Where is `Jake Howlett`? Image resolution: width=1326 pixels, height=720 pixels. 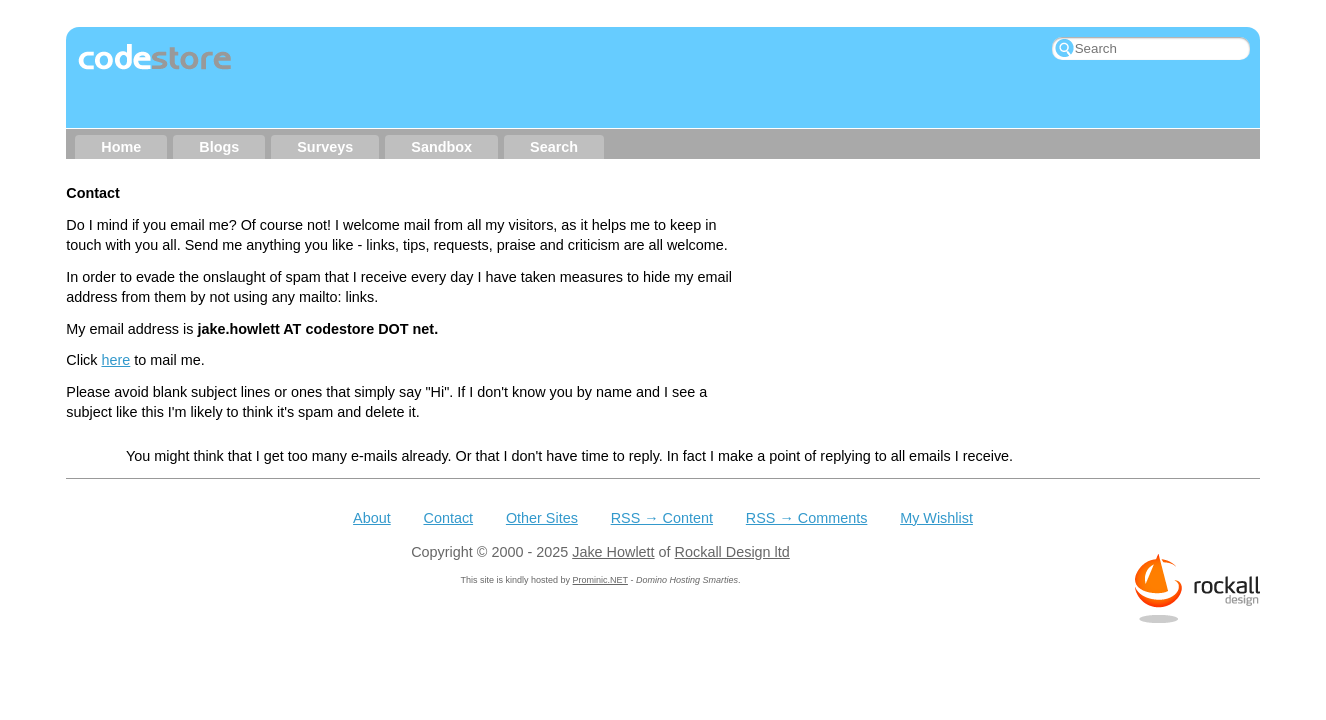 Jake Howlett is located at coordinates (613, 508).